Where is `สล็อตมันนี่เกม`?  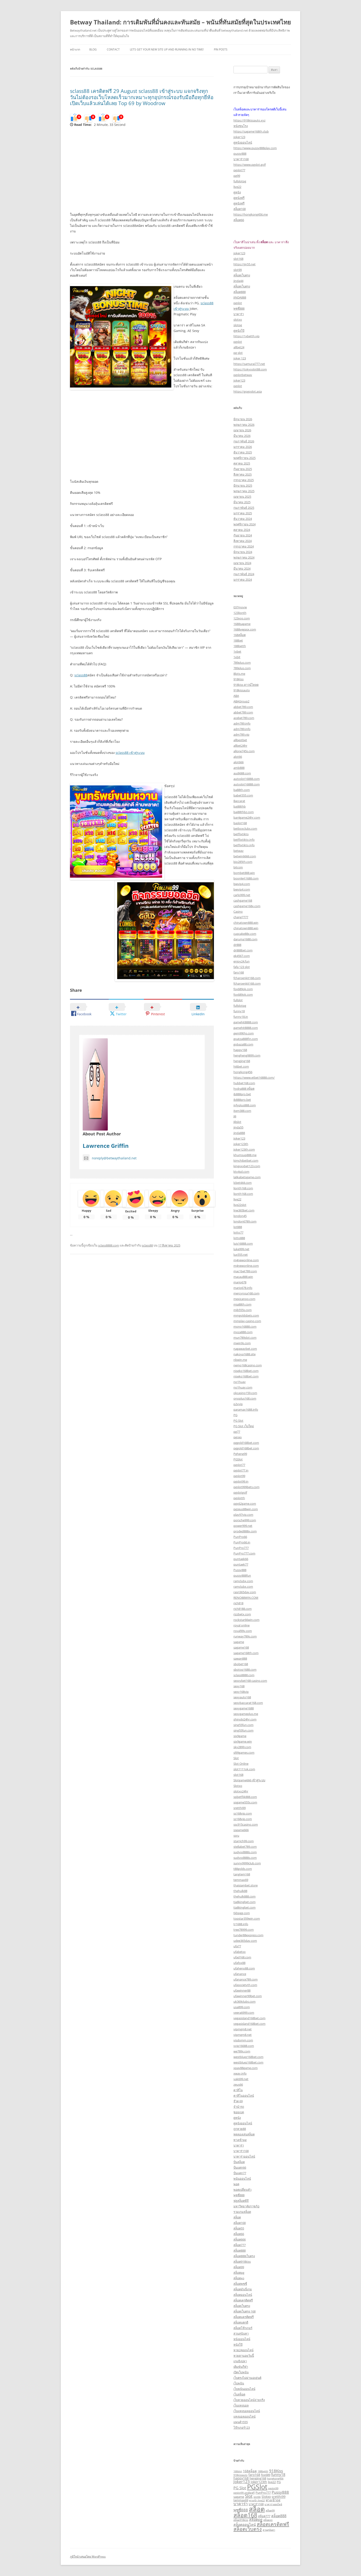 สล็อตมันนี่เกม is located at coordinates (242, 2289).